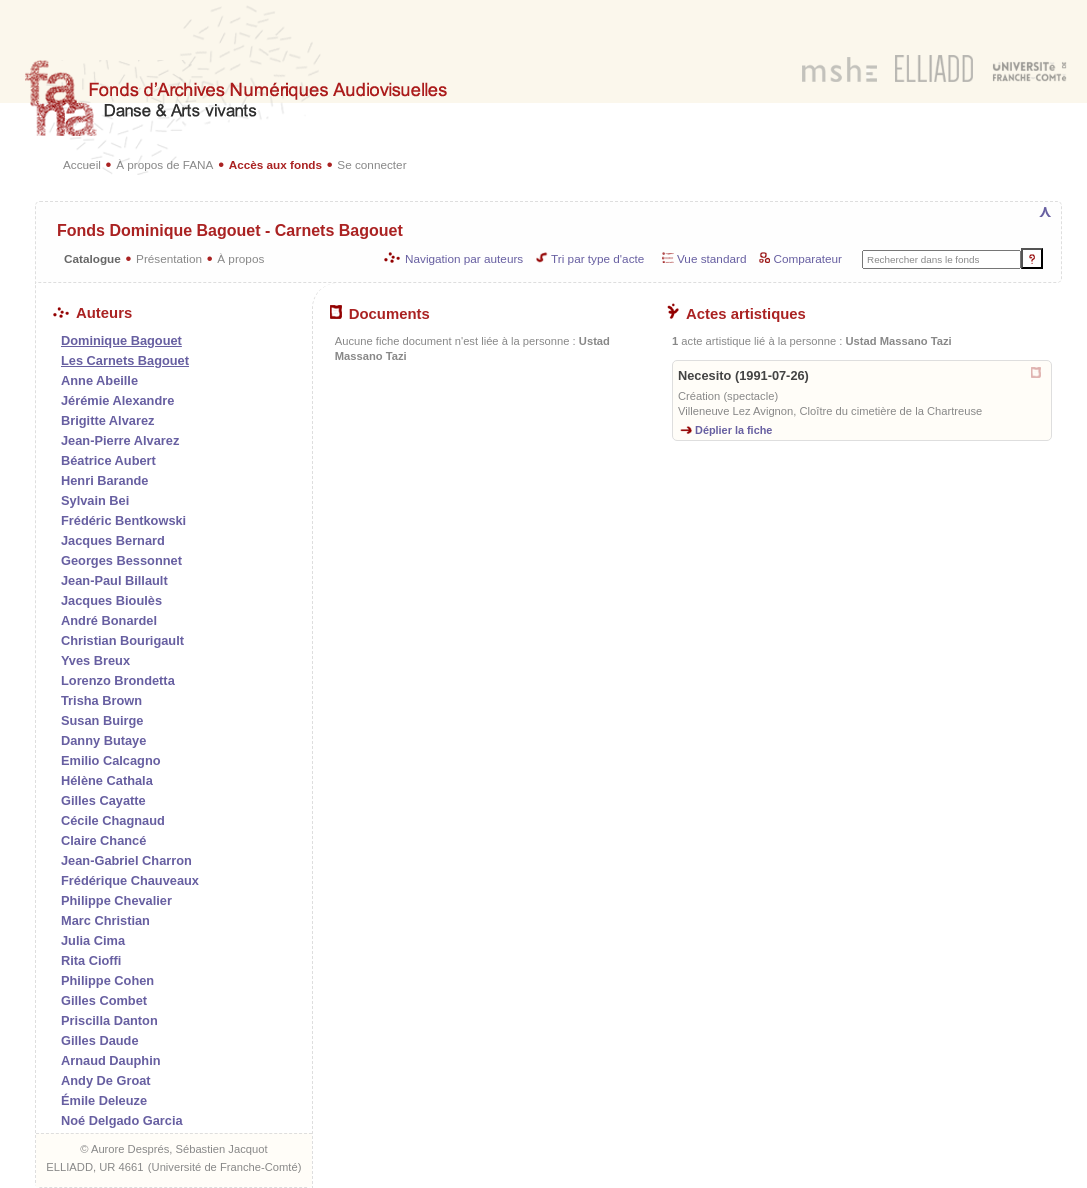 This screenshot has height=1188, width=1087. Describe the element at coordinates (109, 1020) in the screenshot. I see `Priscilla Danton` at that location.